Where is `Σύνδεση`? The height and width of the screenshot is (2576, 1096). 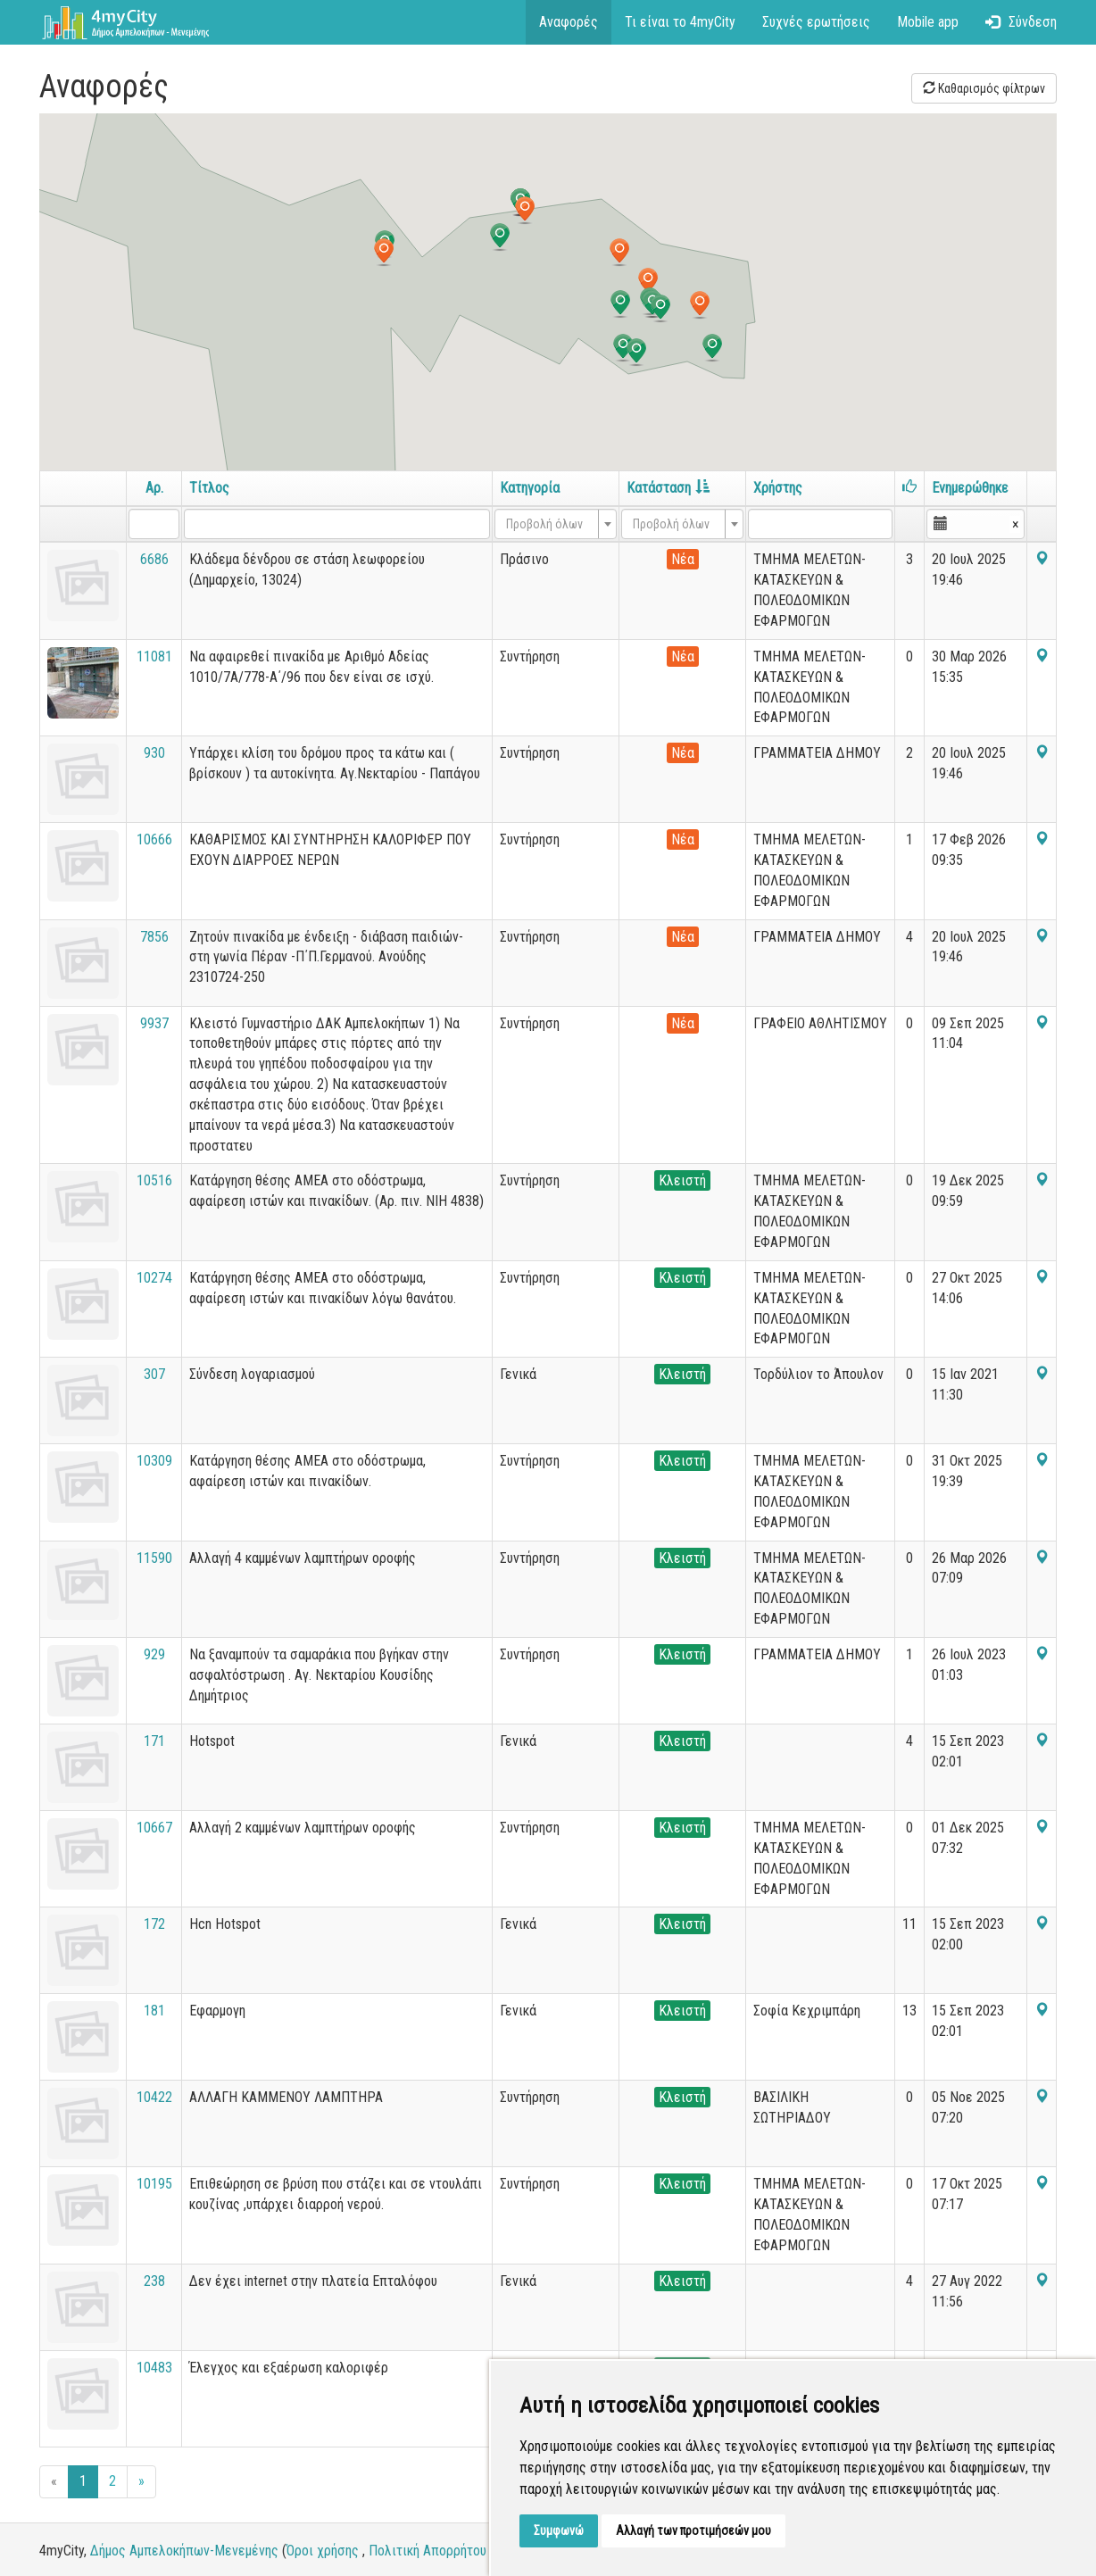
Σύνδεση is located at coordinates (1021, 21).